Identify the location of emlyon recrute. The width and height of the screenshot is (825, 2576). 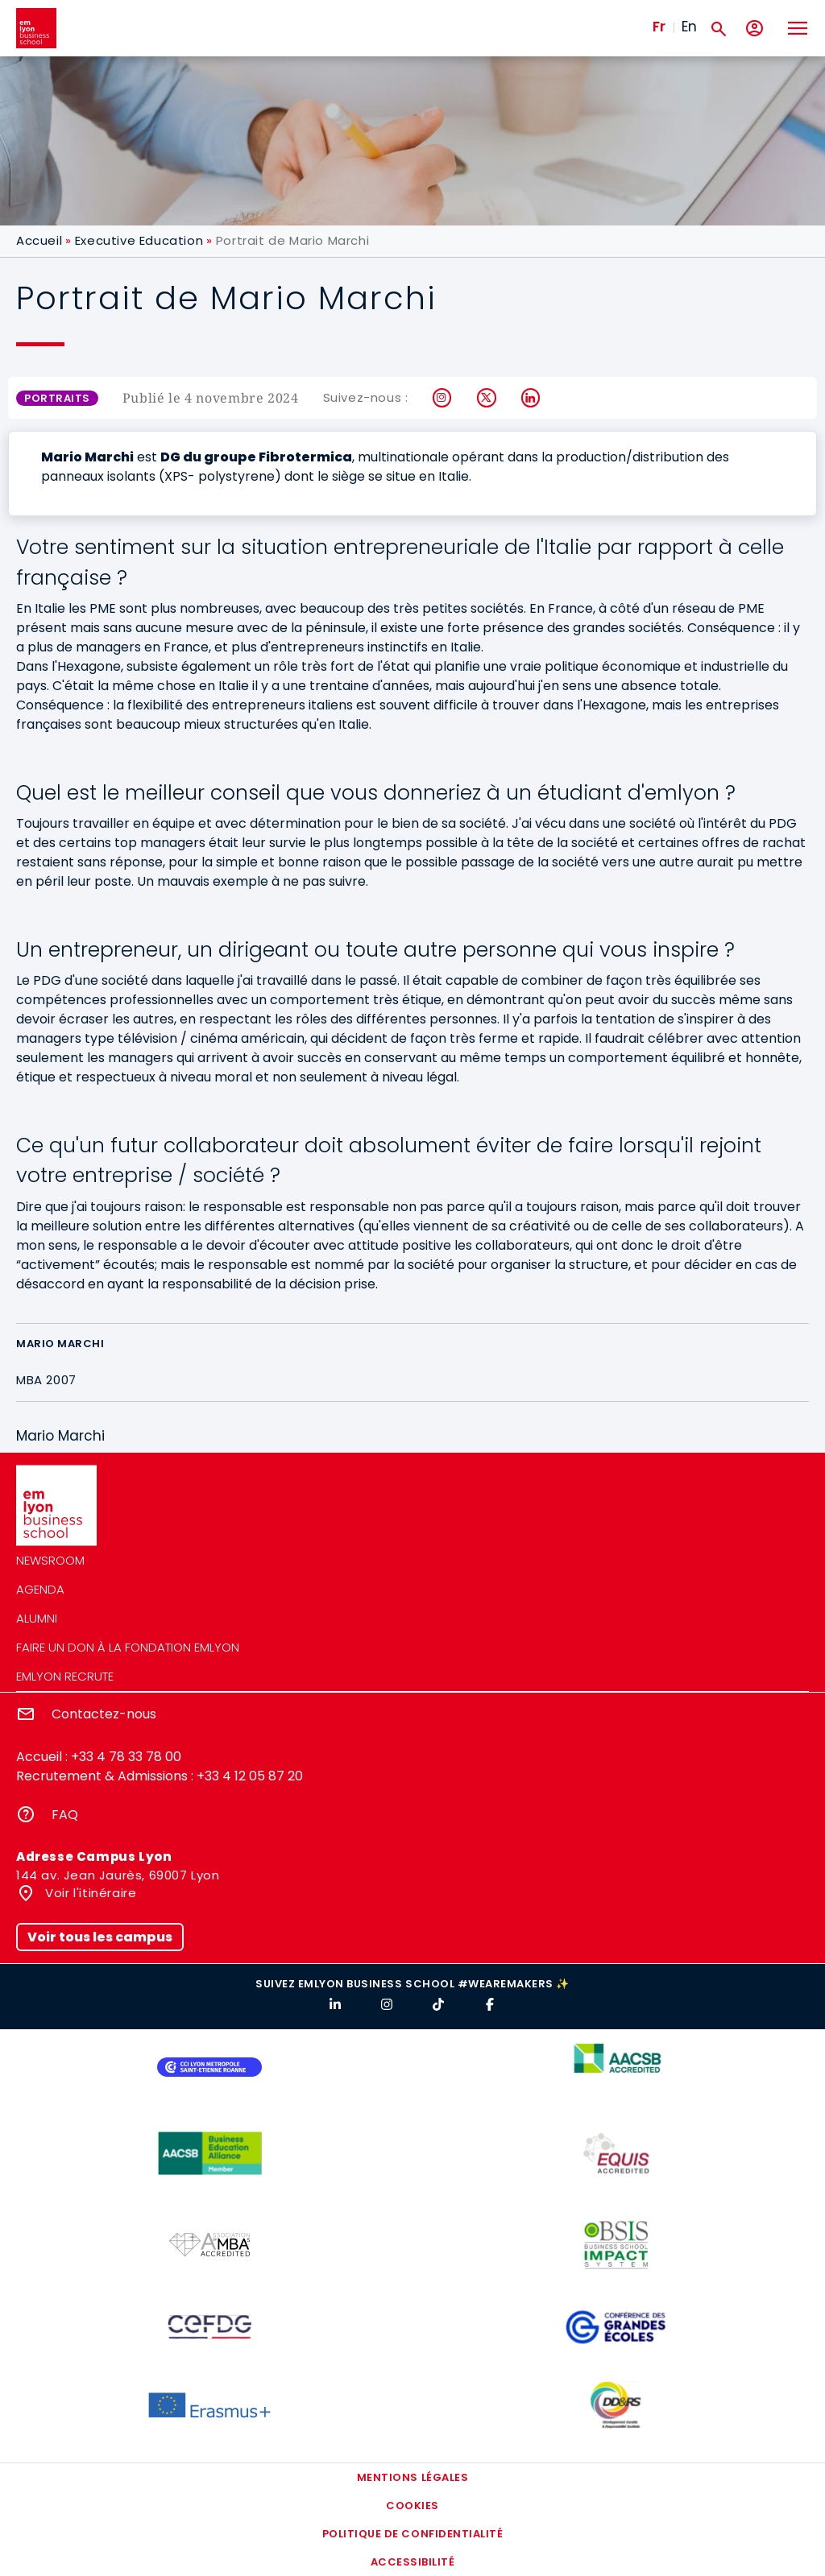
(65, 1676).